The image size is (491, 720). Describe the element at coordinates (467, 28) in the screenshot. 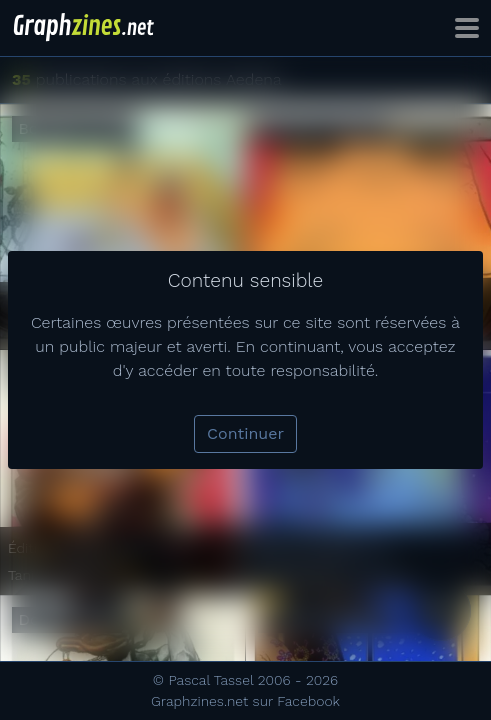

I see `[Toggle navigation]` at that location.